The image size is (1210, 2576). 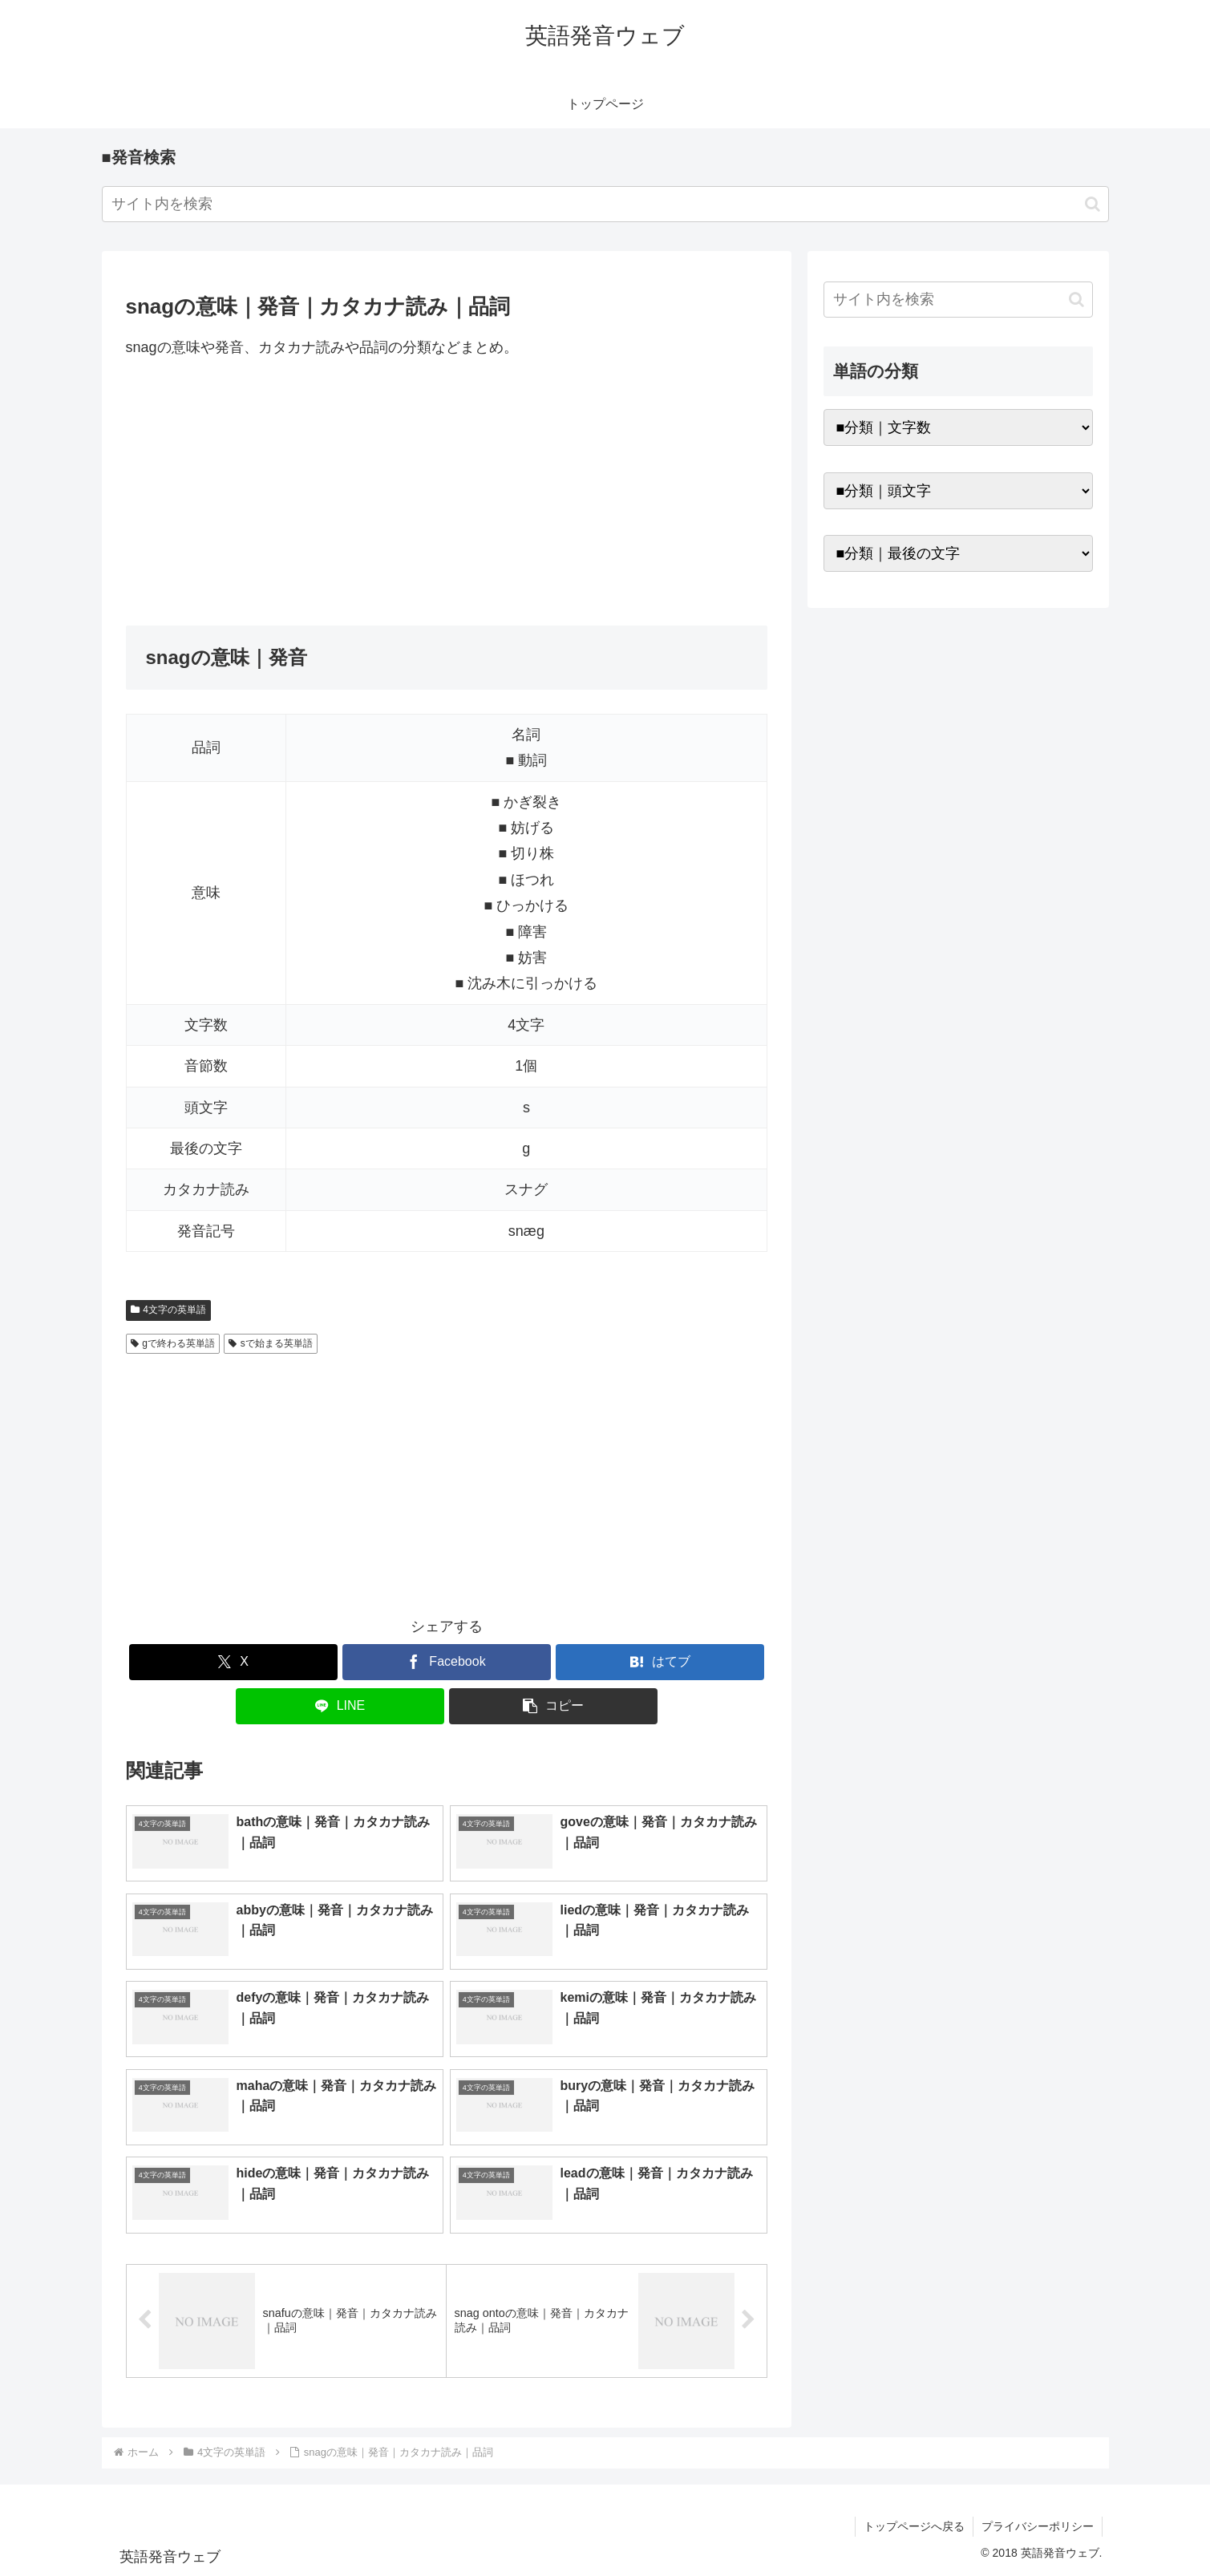 What do you see at coordinates (446, 1662) in the screenshot?
I see `[Facebookでシェア]` at bounding box center [446, 1662].